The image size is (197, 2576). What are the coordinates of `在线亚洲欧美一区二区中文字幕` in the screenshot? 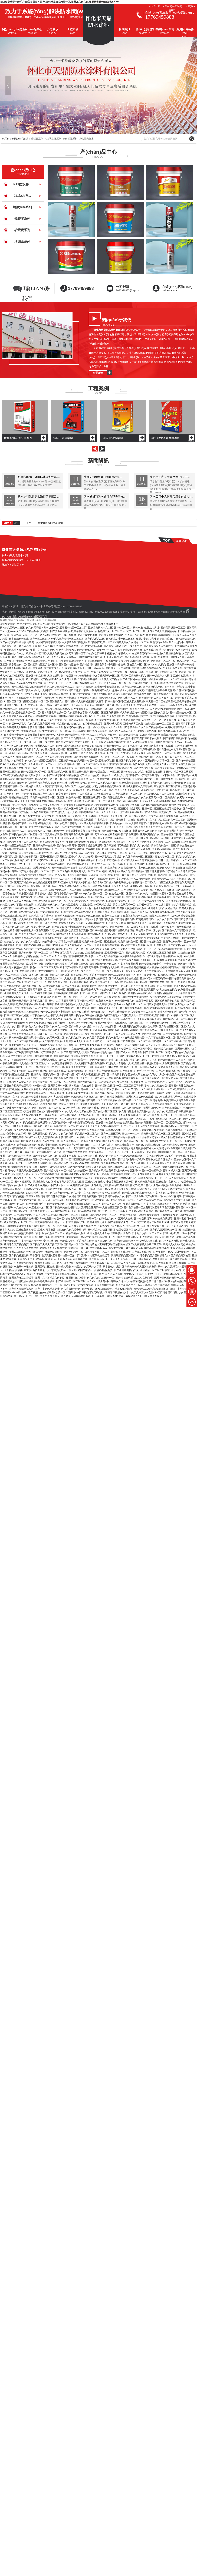 It's located at (170, 1259).